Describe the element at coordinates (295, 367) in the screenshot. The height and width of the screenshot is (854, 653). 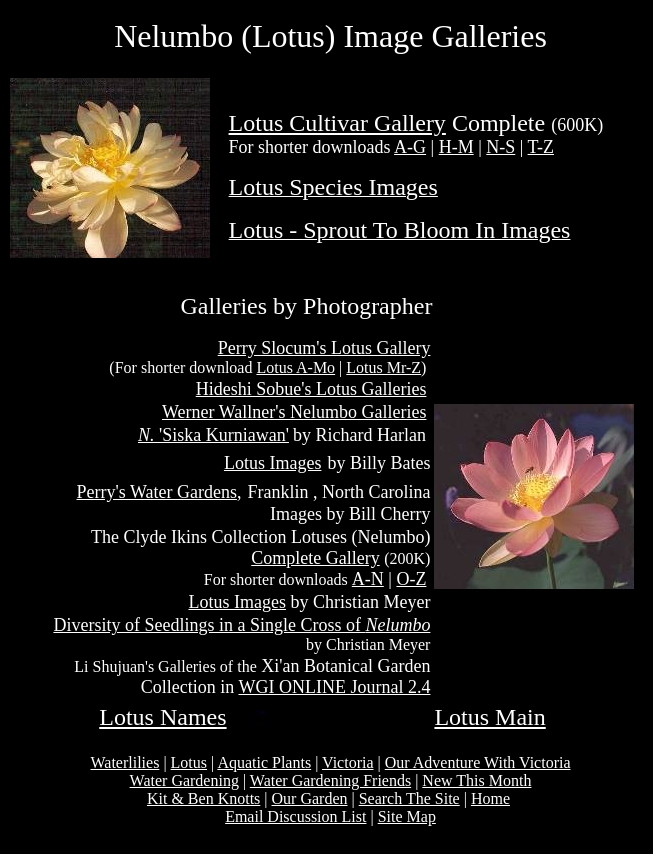
I see `Lotus A-Mo` at that location.